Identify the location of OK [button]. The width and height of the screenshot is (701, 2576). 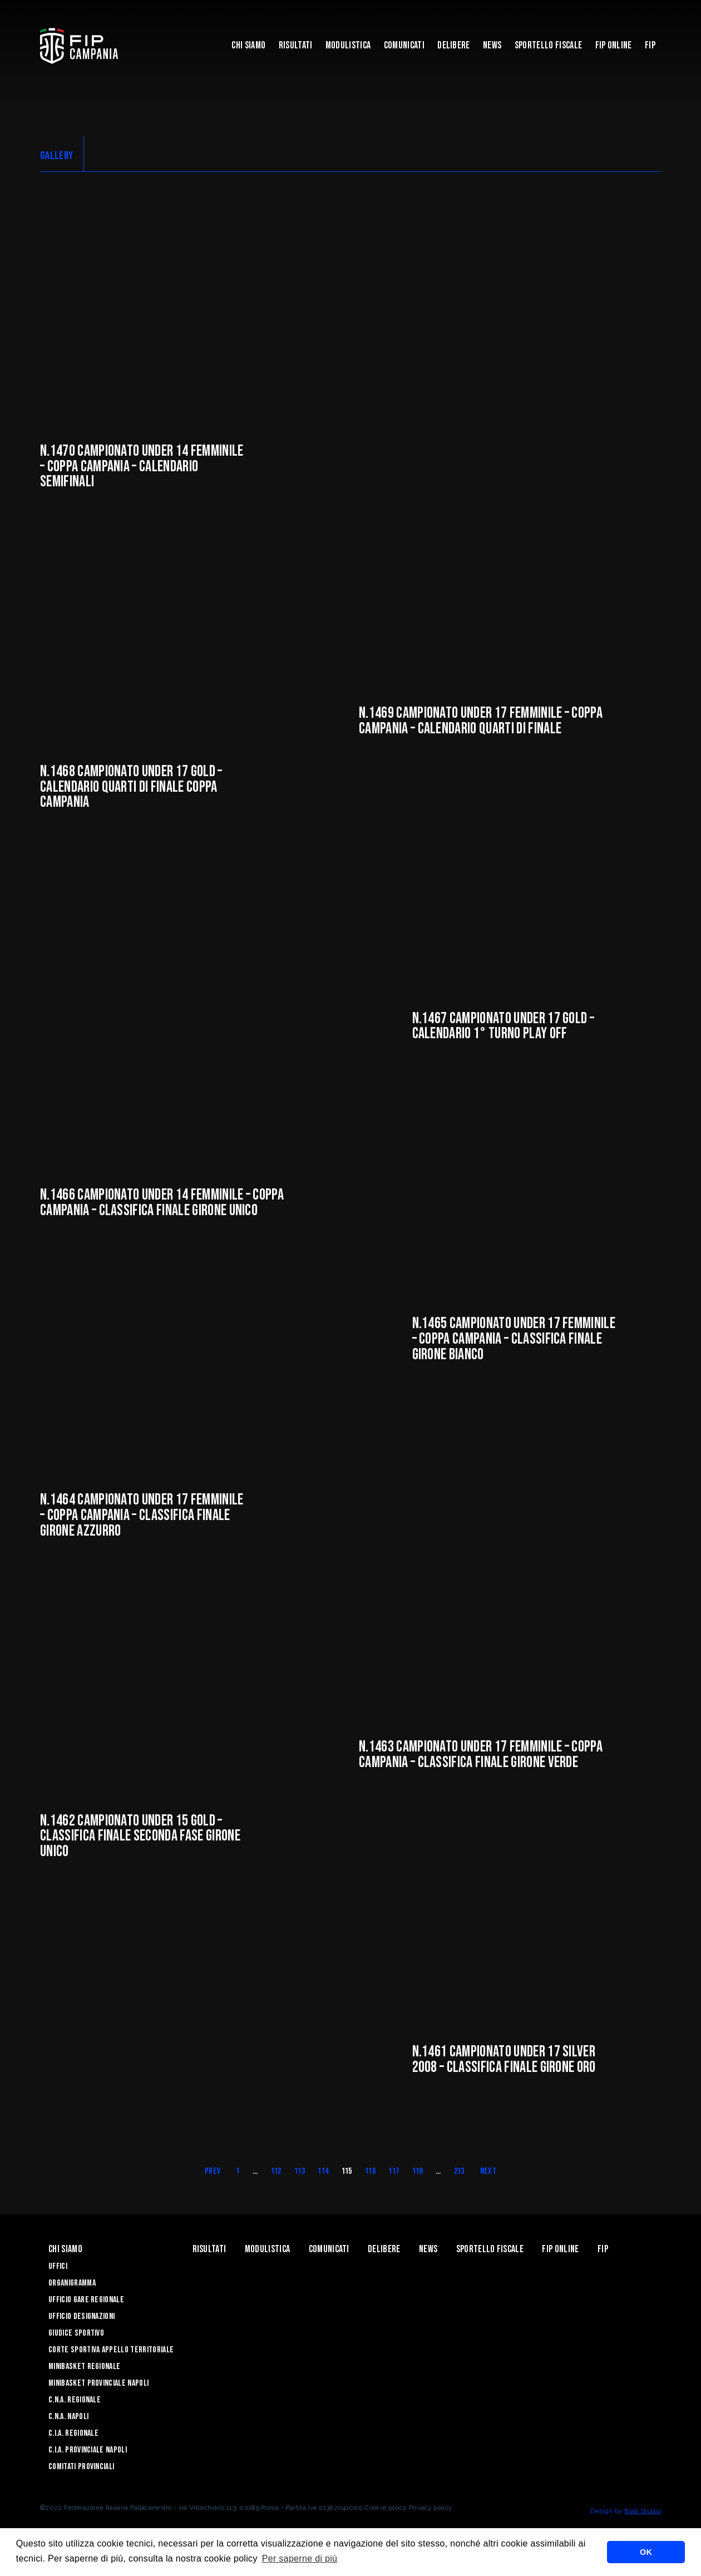
(646, 2552).